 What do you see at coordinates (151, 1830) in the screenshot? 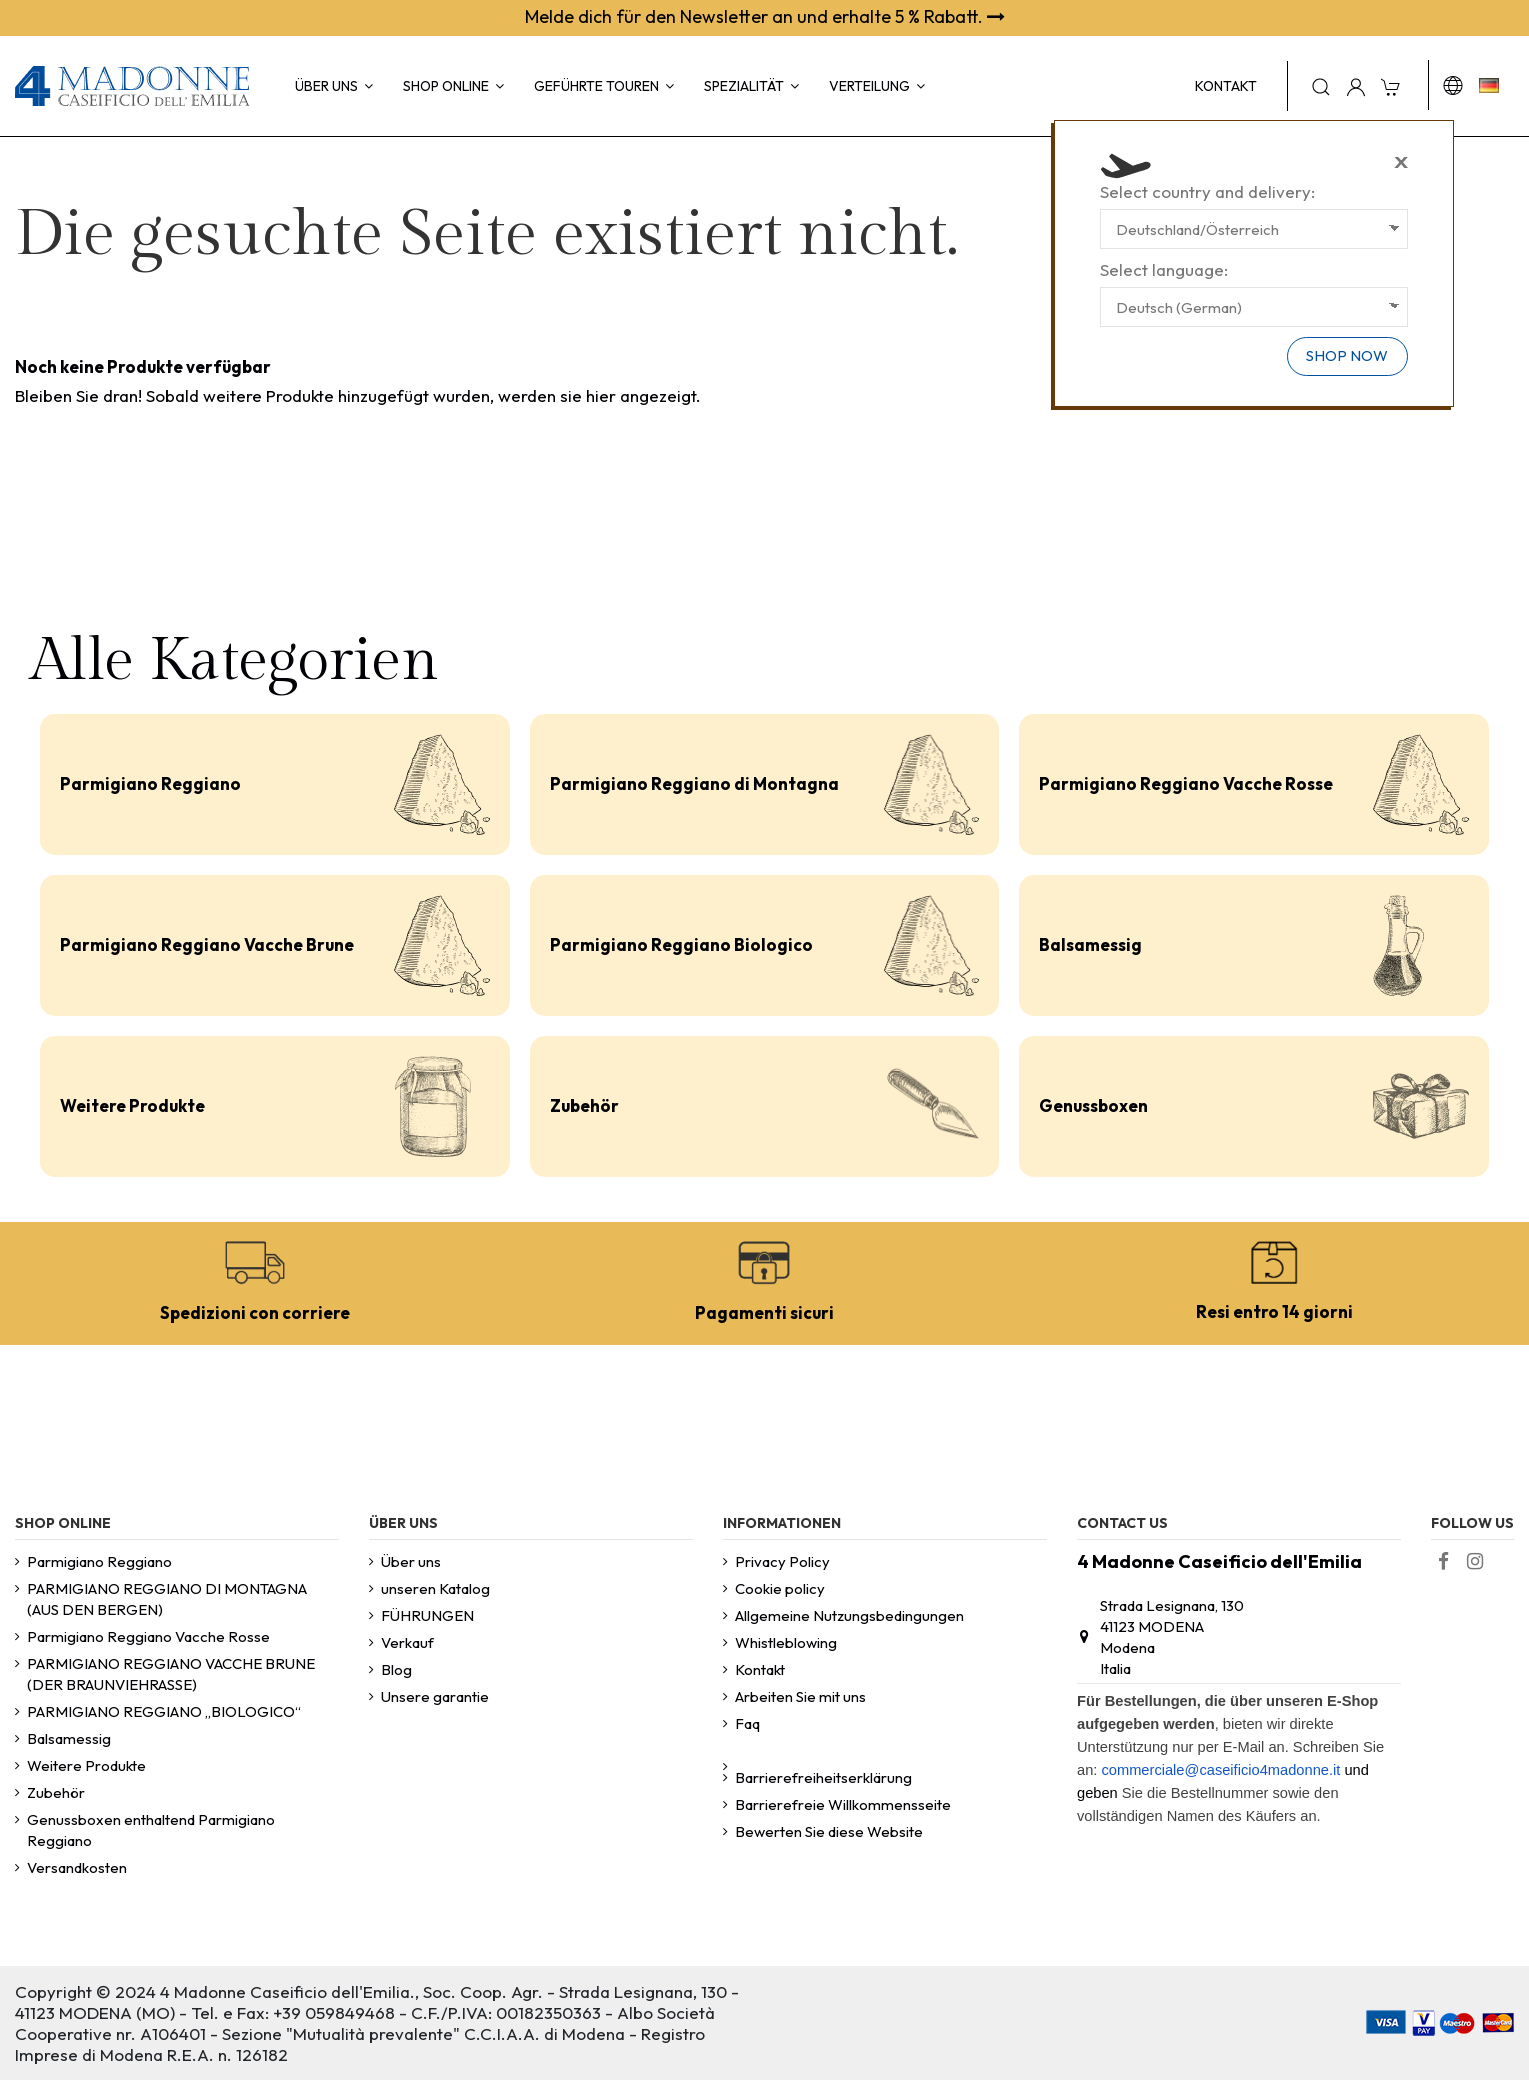
I see `Genussboxen enthaltend Parmigiano Reggiano` at bounding box center [151, 1830].